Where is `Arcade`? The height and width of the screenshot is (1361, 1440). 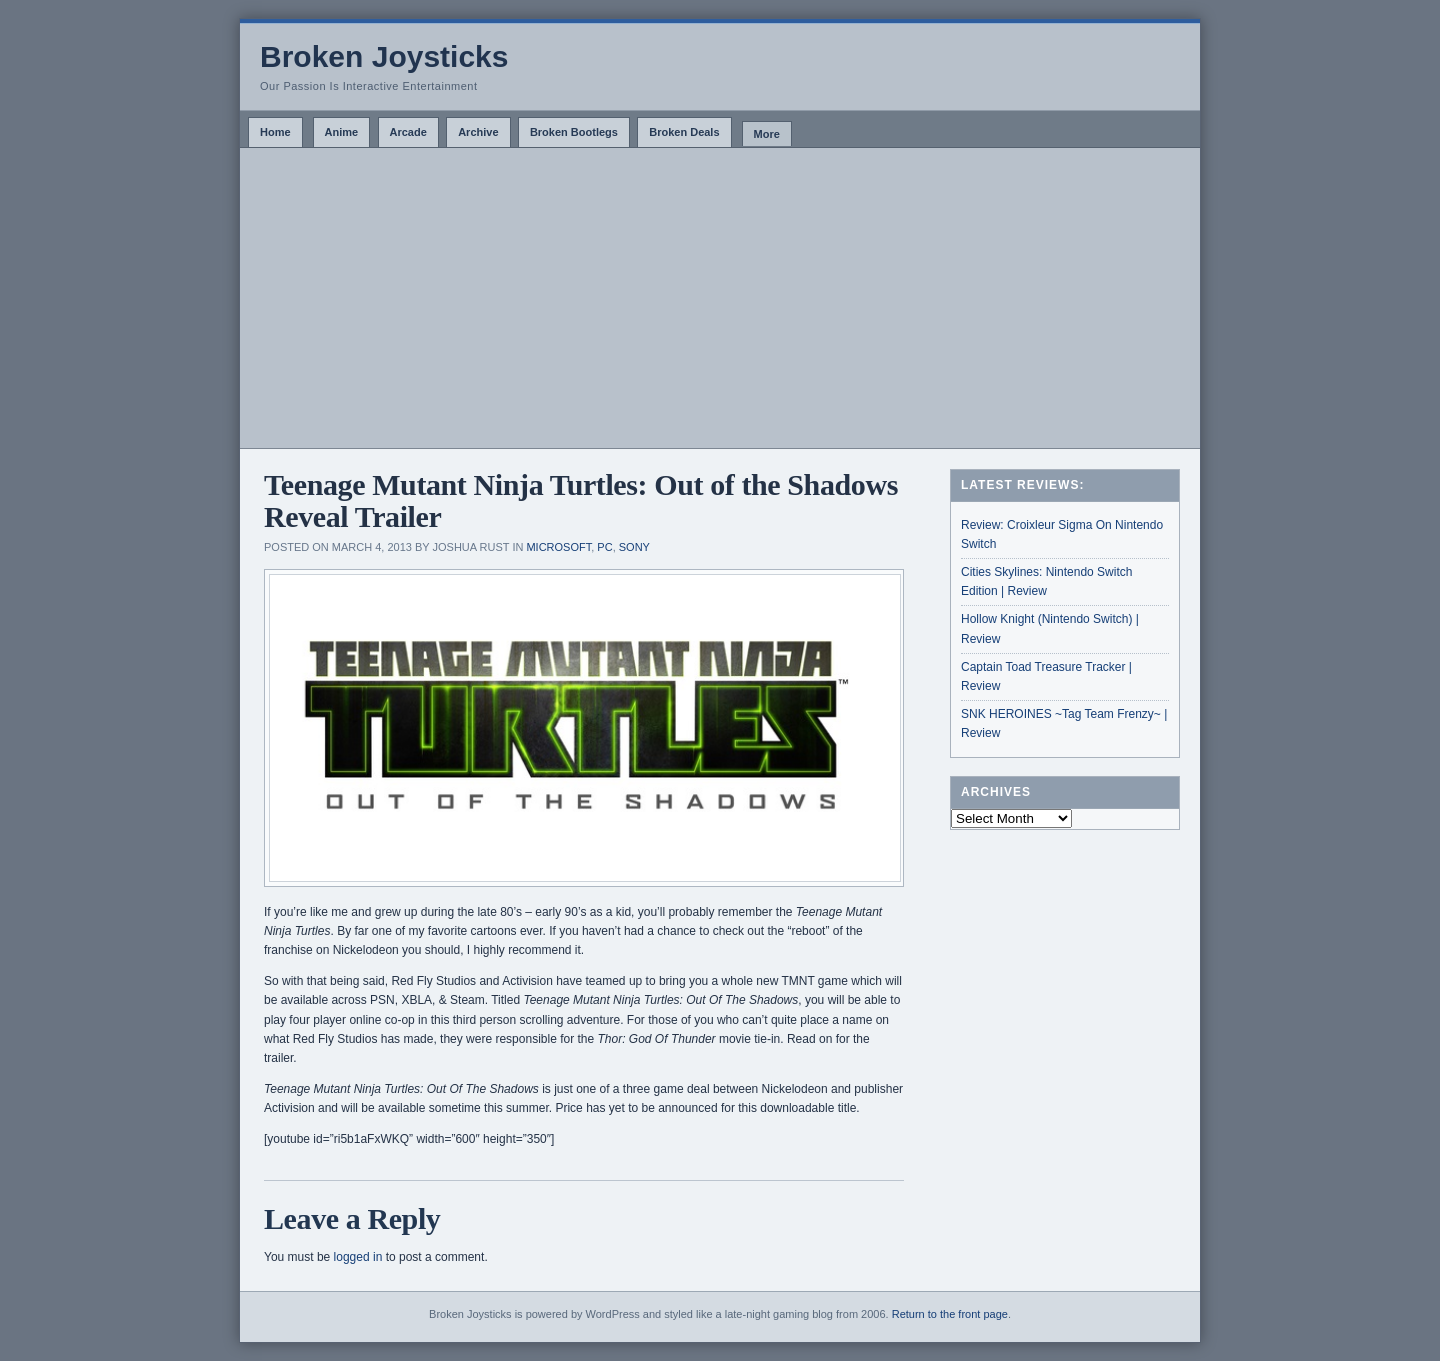 Arcade is located at coordinates (408, 132).